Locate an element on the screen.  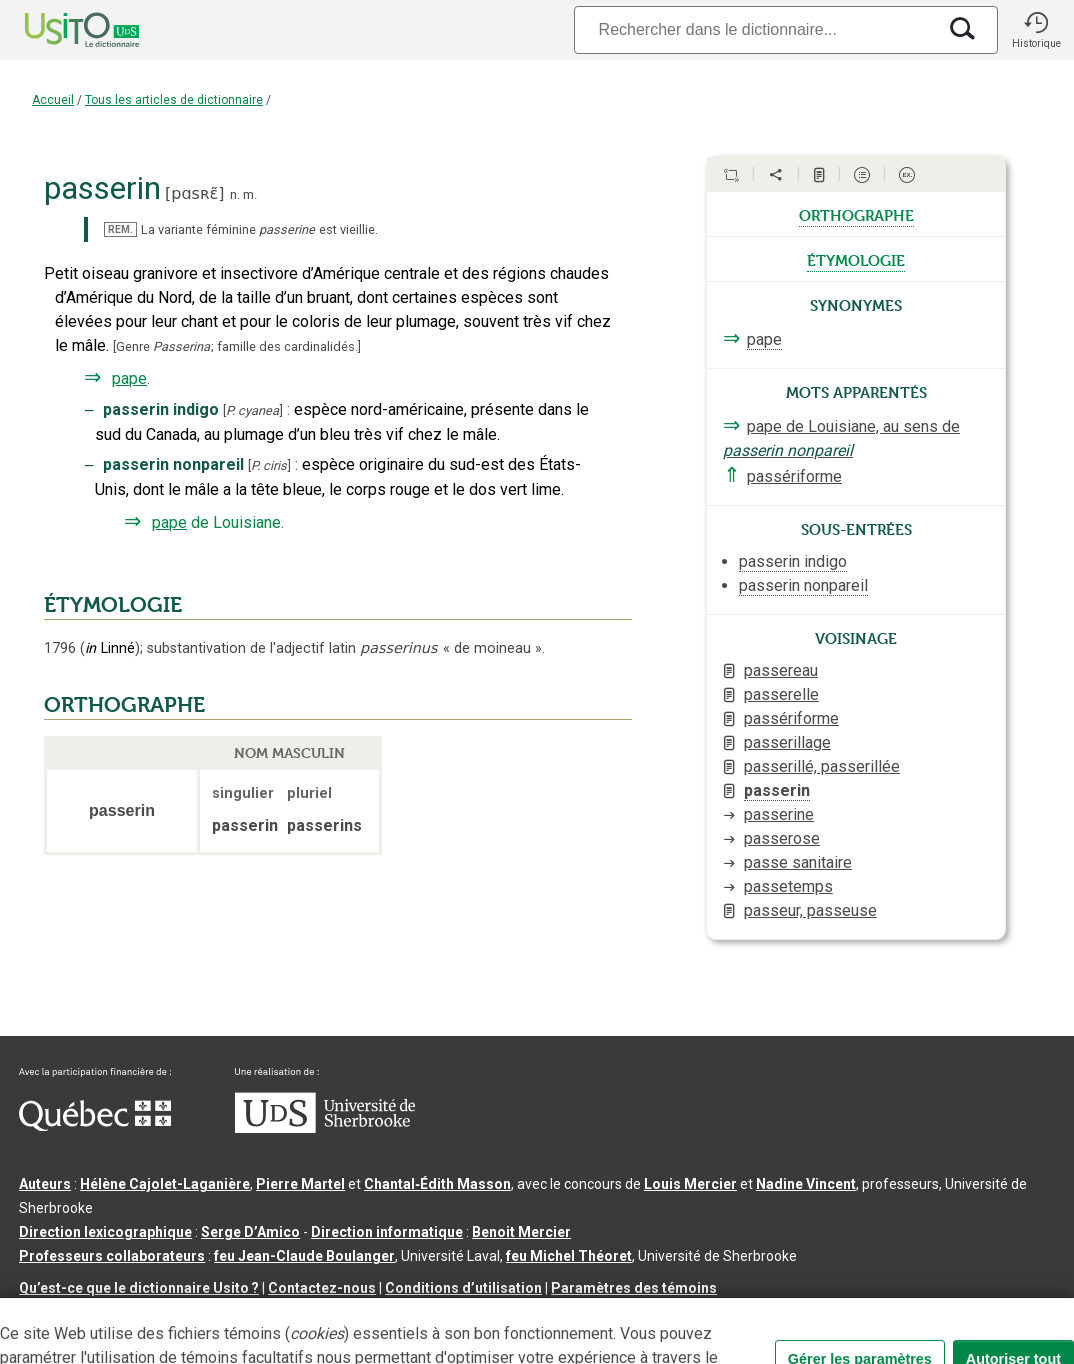
orthographe is located at coordinates (856, 214).